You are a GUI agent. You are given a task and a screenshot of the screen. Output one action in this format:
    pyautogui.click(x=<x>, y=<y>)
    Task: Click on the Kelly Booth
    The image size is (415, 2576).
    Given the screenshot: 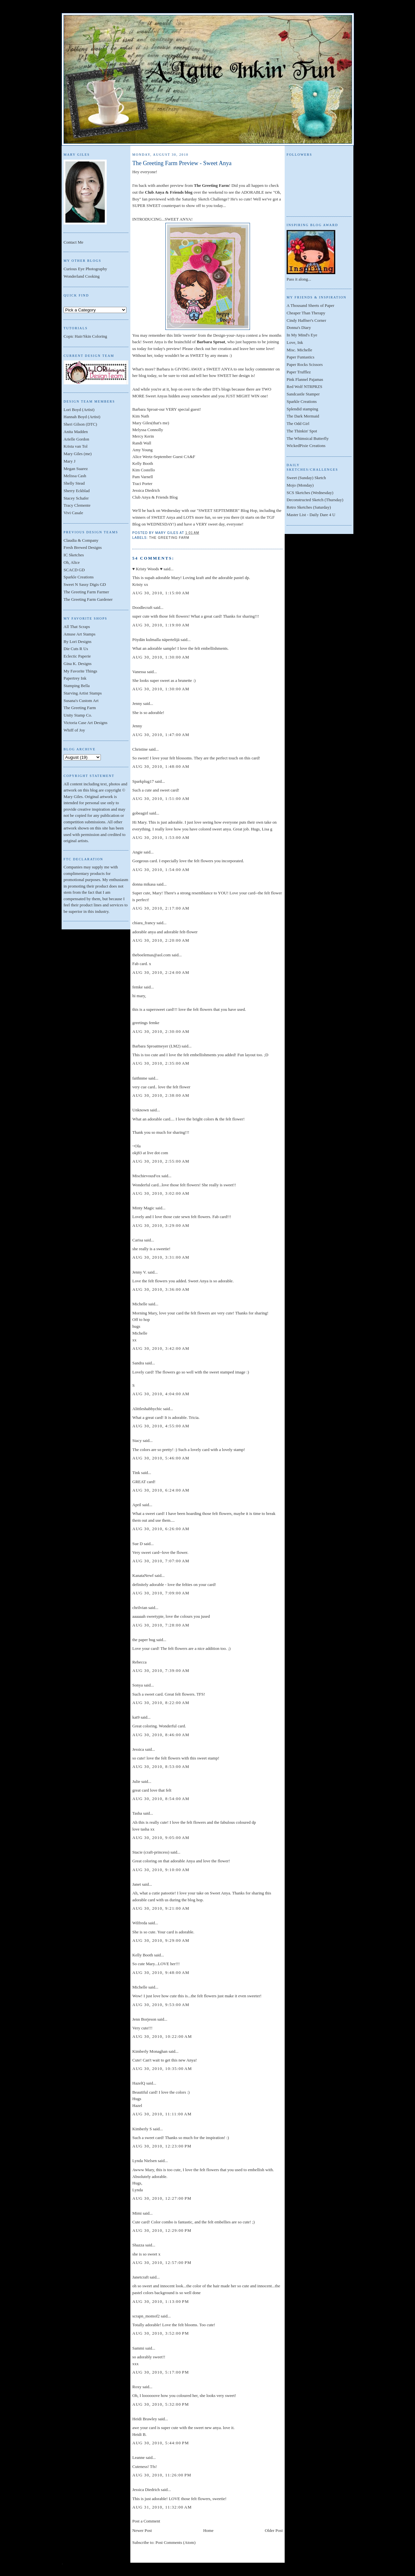 What is the action you would take?
    pyautogui.click(x=142, y=463)
    